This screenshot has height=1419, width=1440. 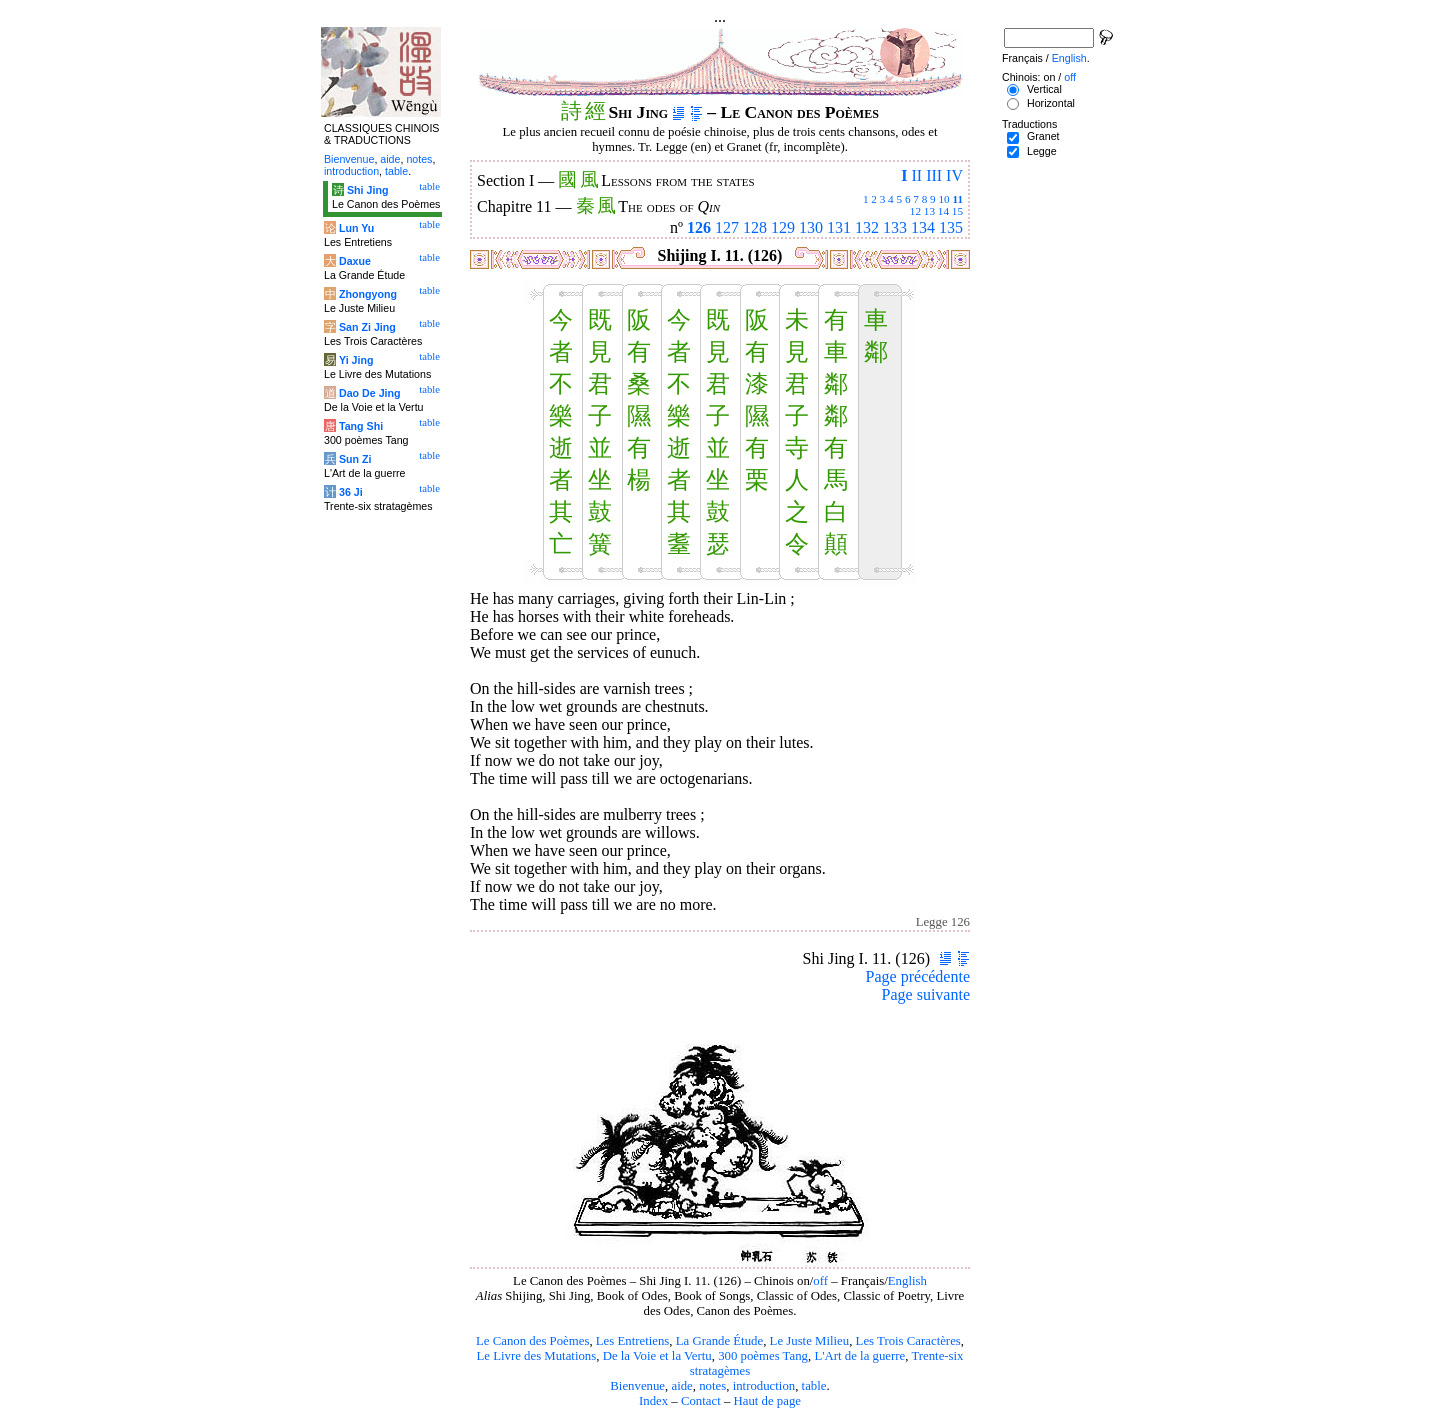 I want to click on off, so click(x=820, y=1281).